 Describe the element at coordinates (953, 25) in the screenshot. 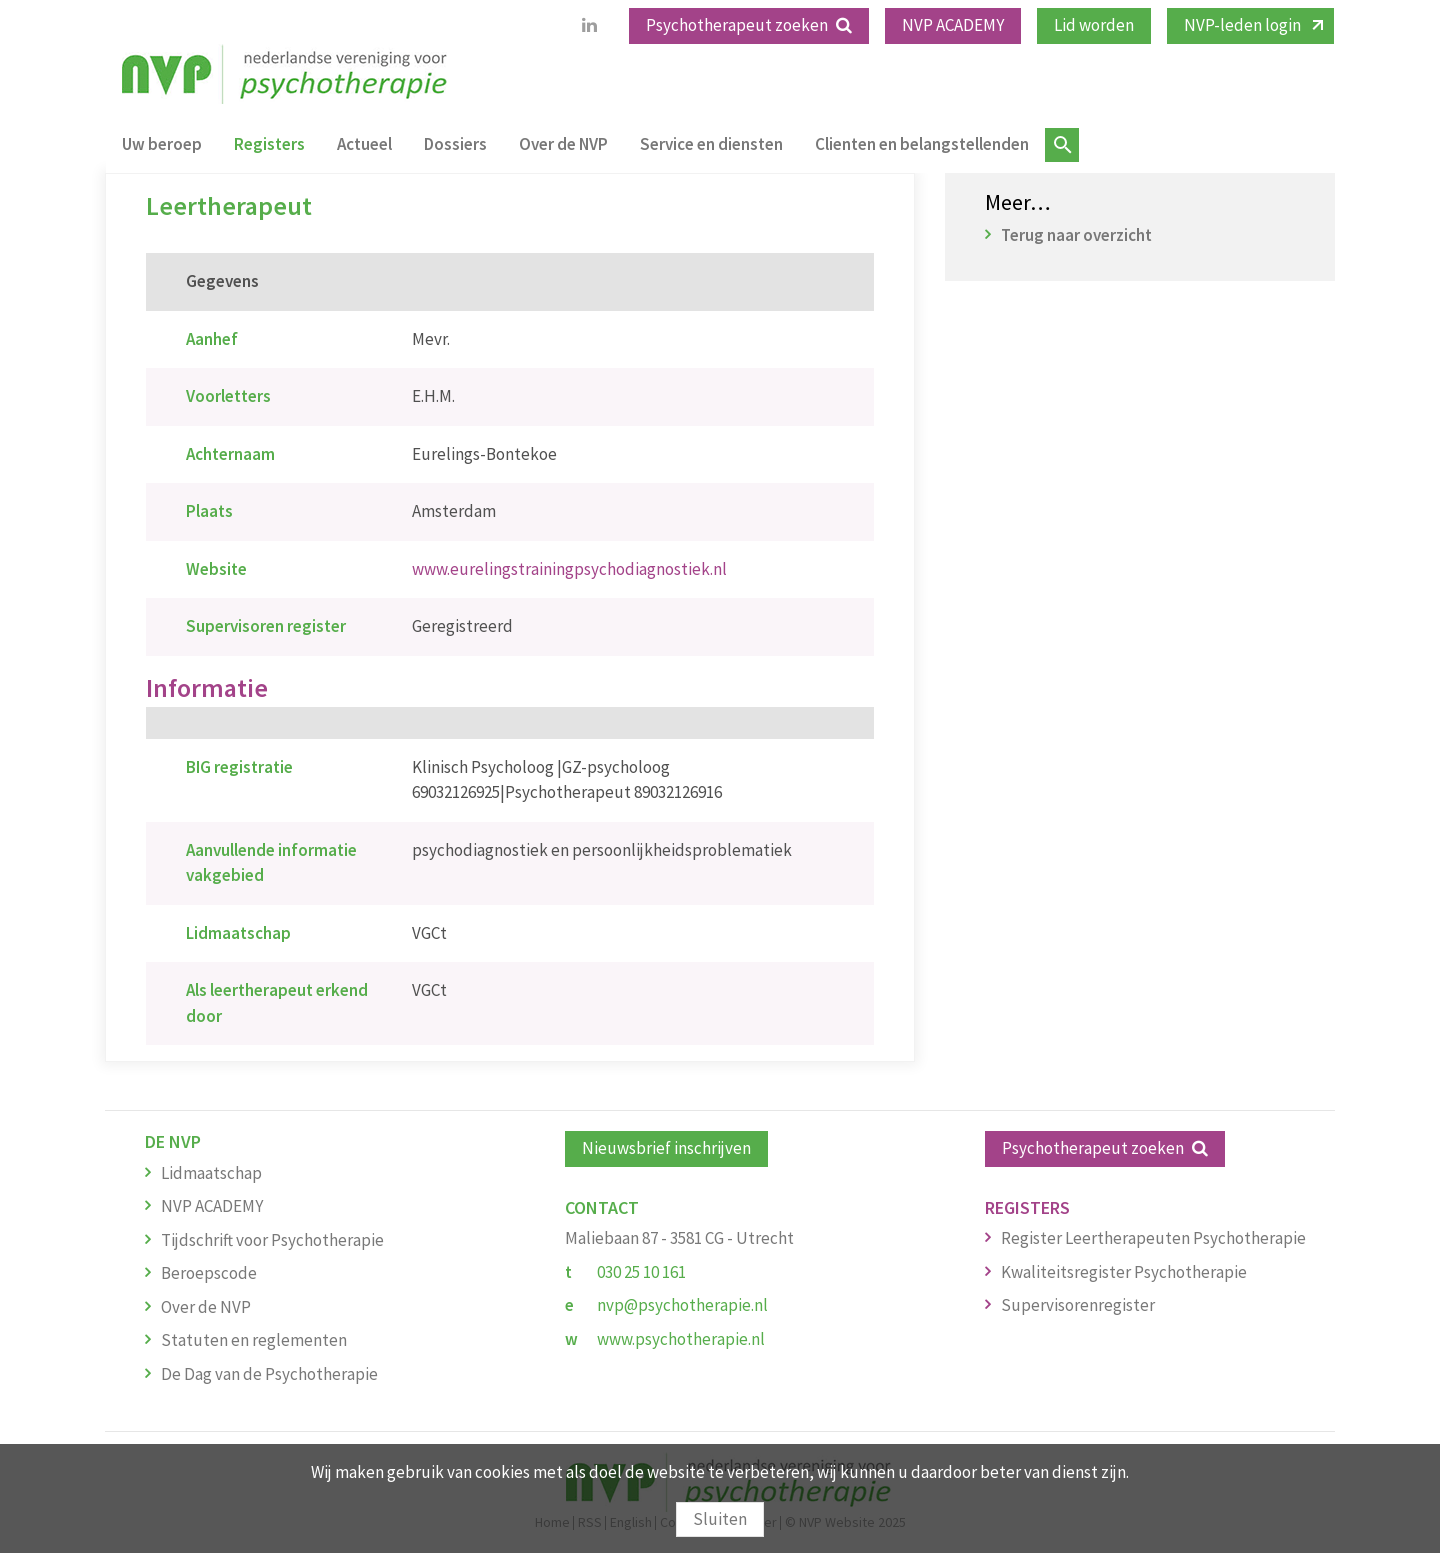

I see `NVP ACADEMY` at that location.